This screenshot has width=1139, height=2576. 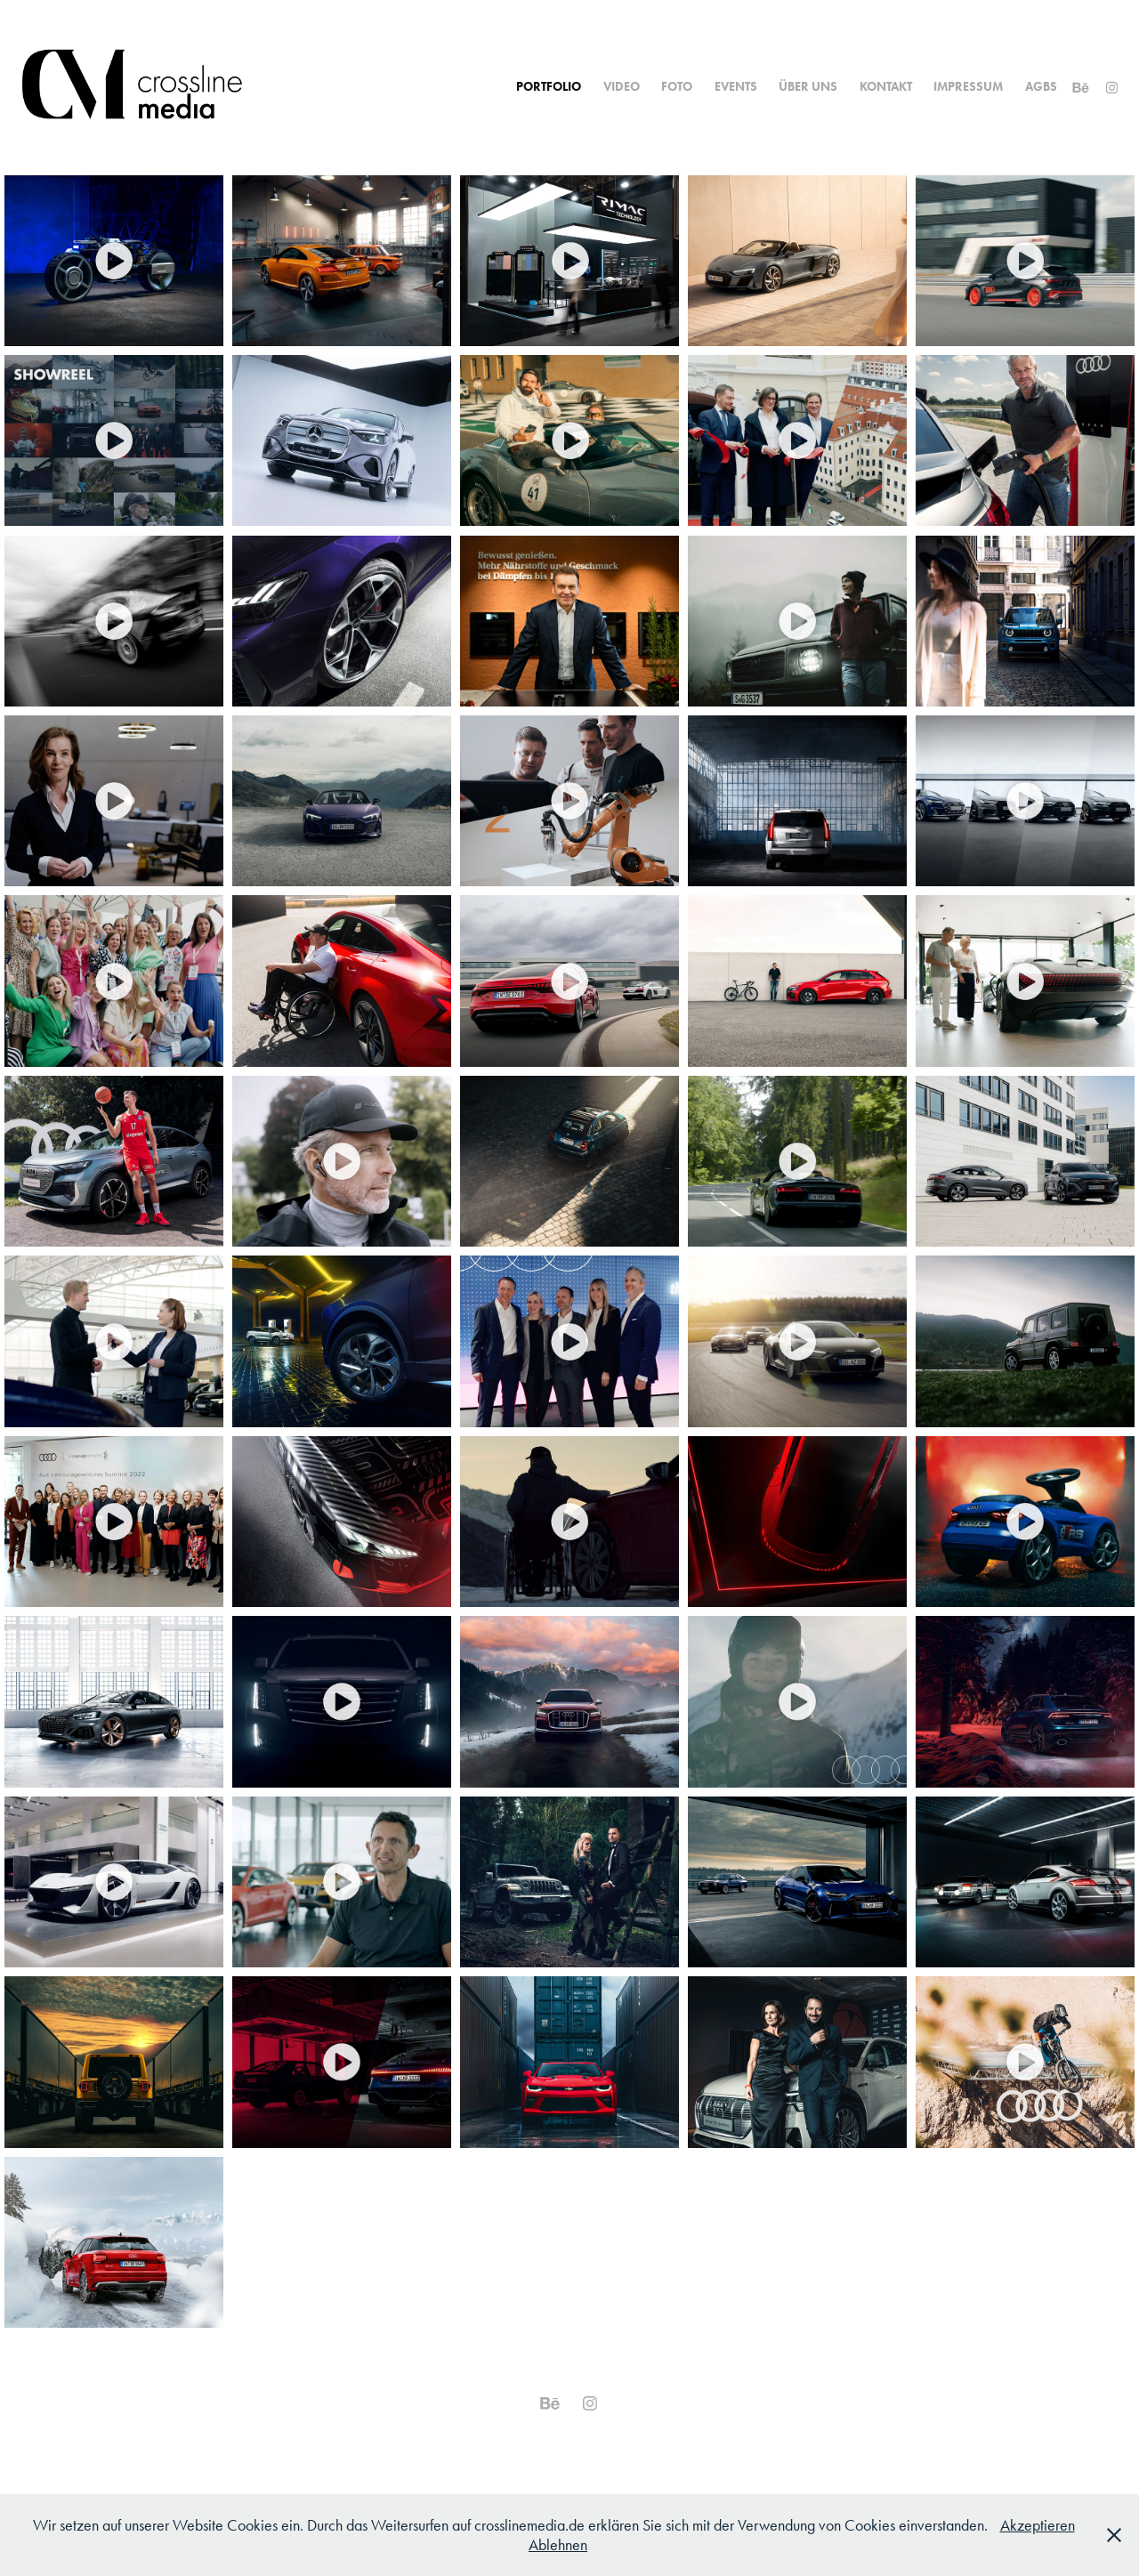 What do you see at coordinates (676, 86) in the screenshot?
I see `Foto` at bounding box center [676, 86].